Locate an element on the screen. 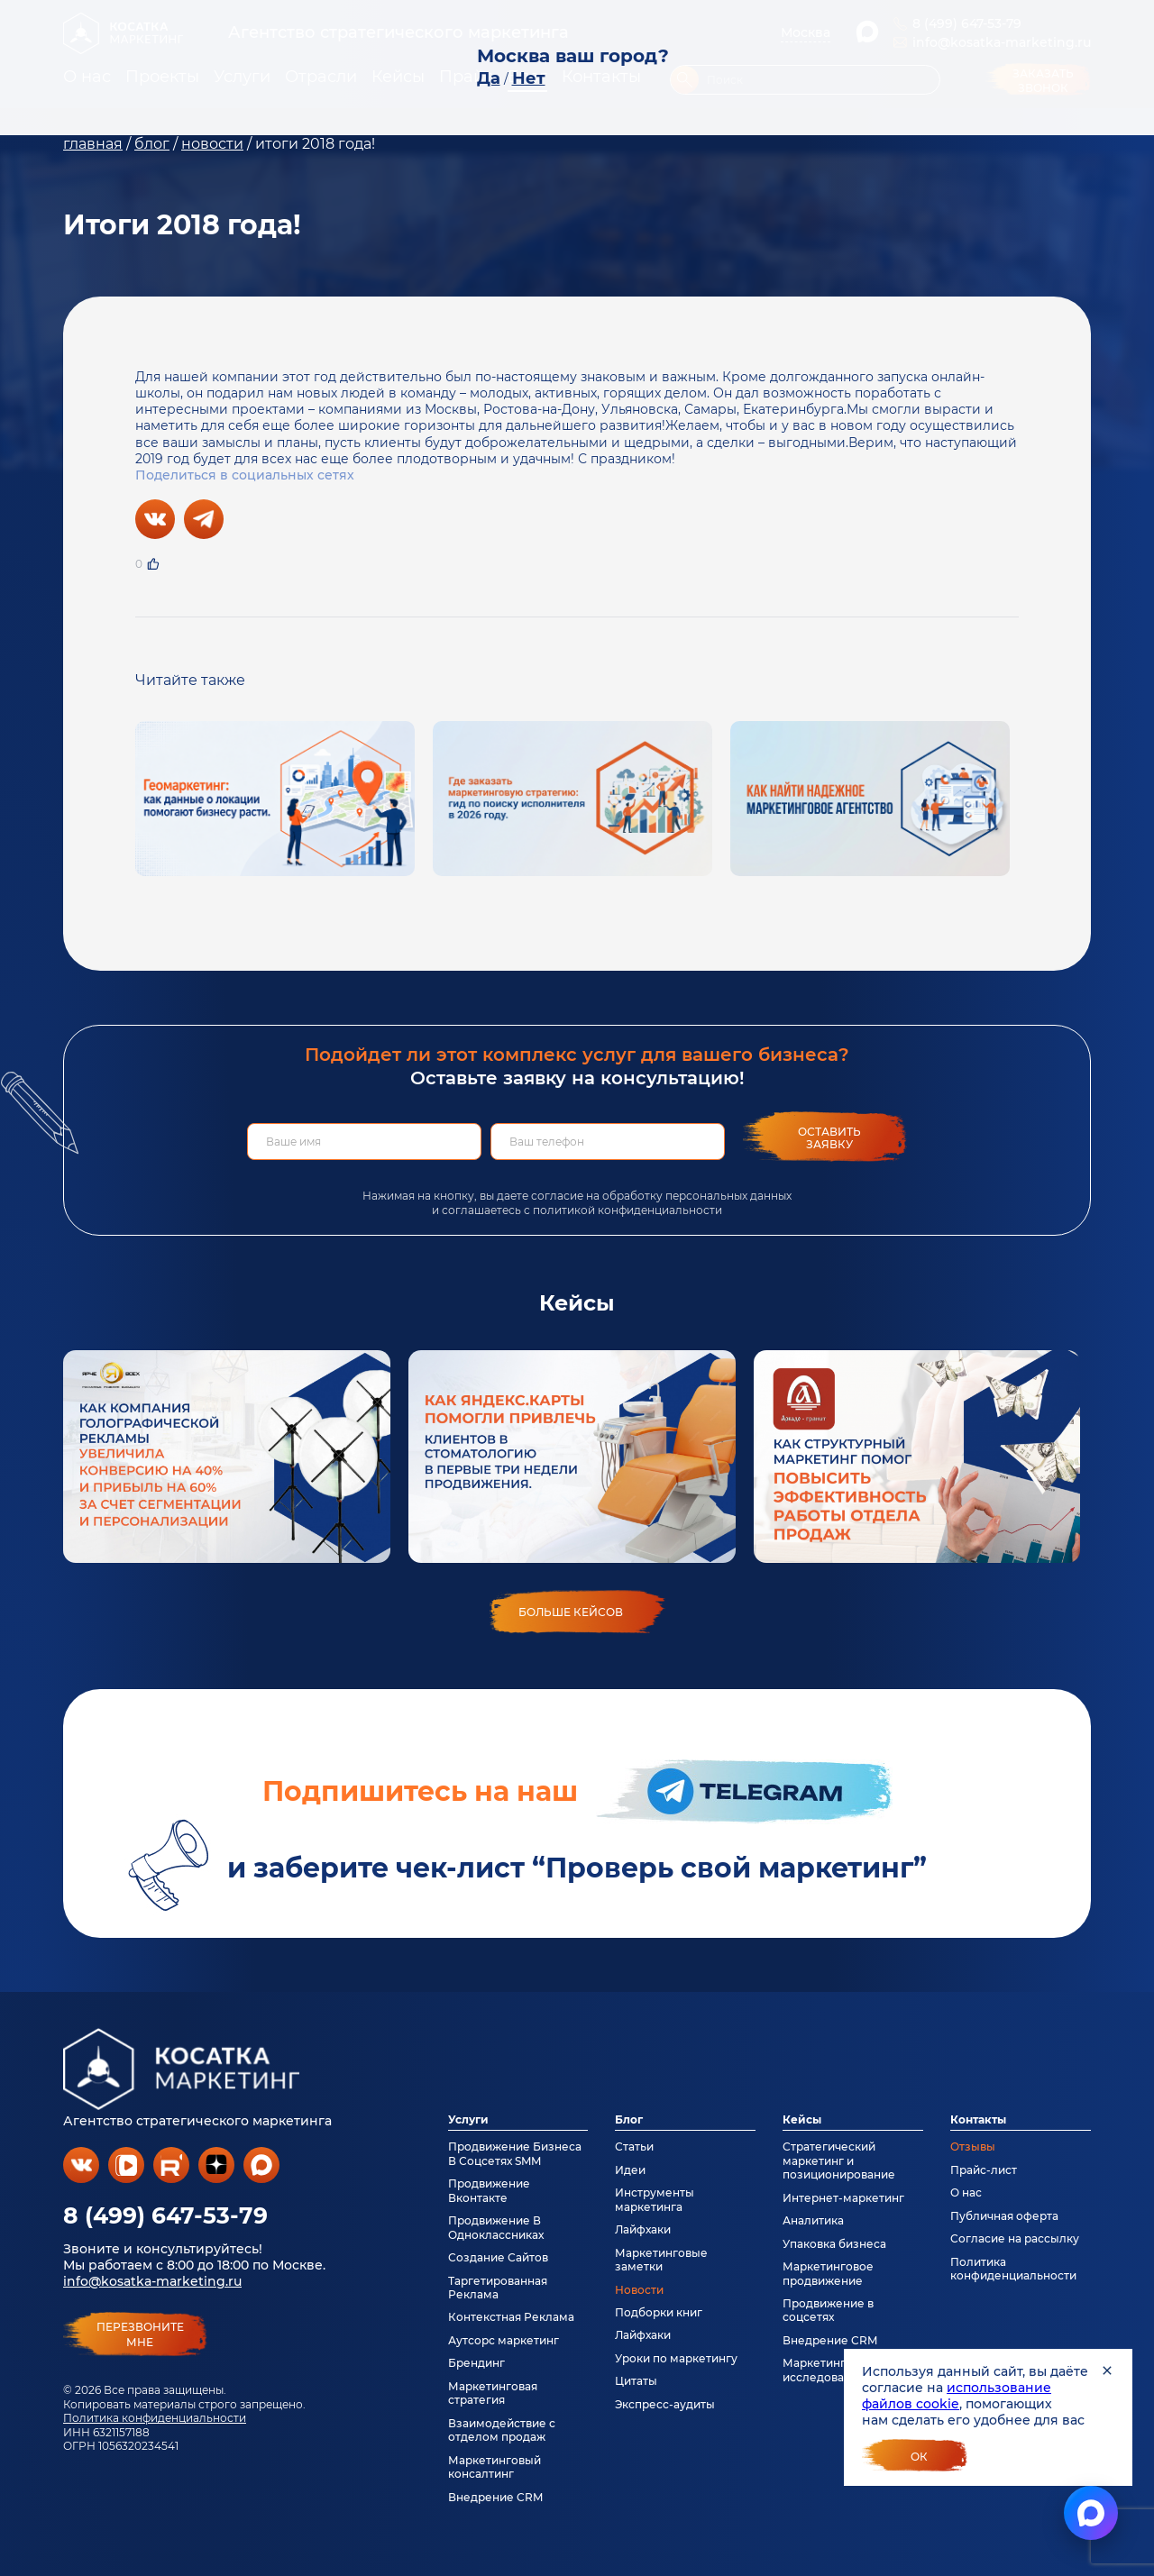  Нет is located at coordinates (528, 78).